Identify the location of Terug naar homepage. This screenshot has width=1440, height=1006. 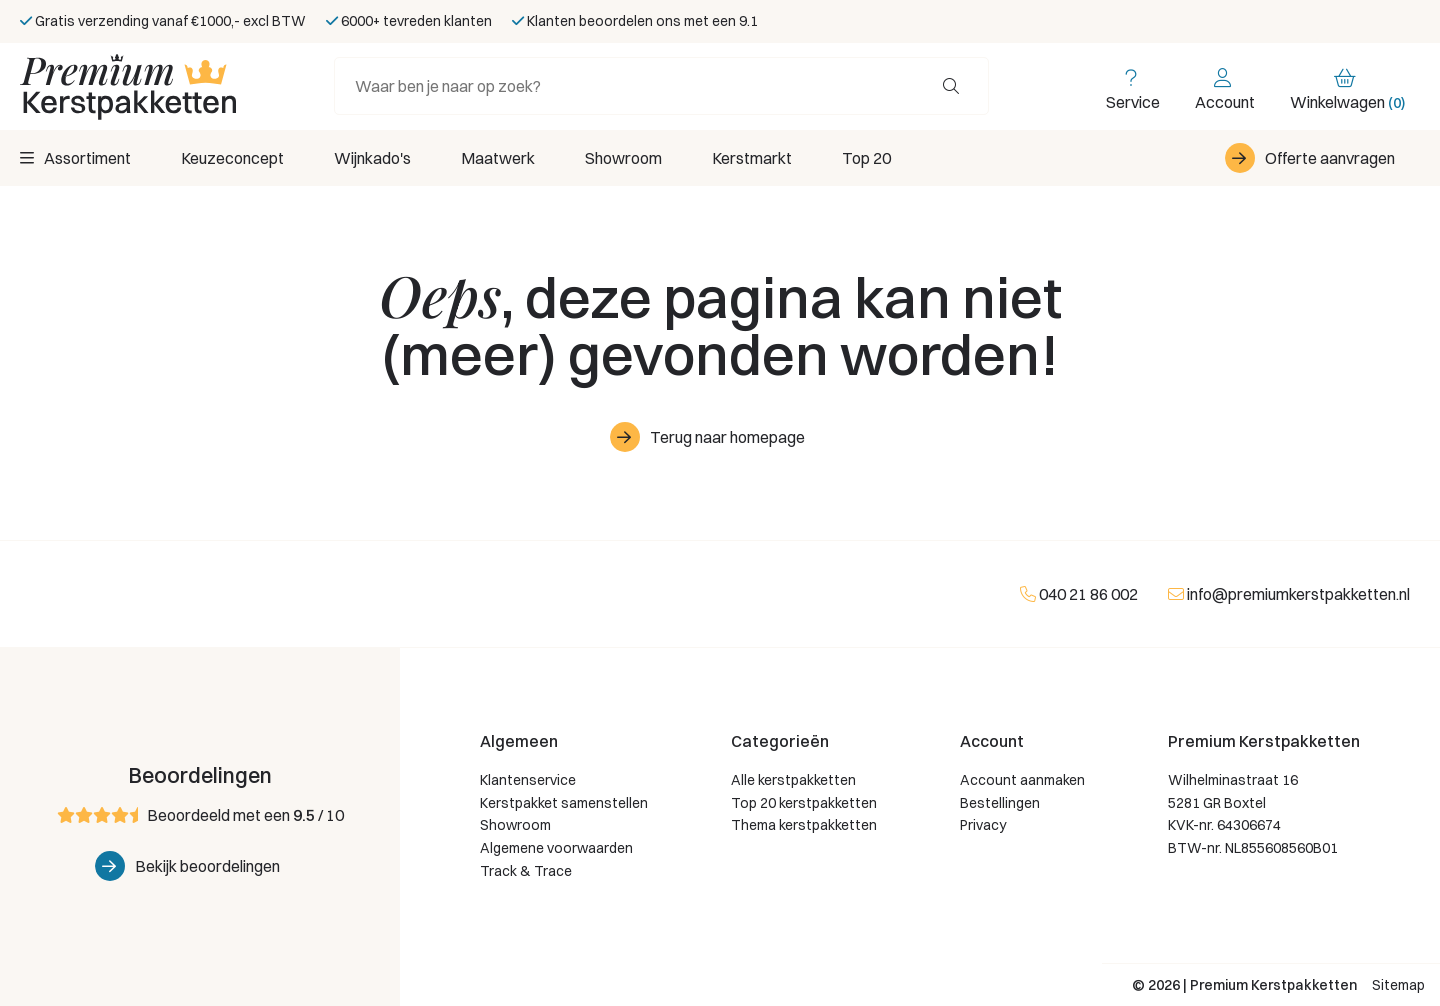
(727, 437).